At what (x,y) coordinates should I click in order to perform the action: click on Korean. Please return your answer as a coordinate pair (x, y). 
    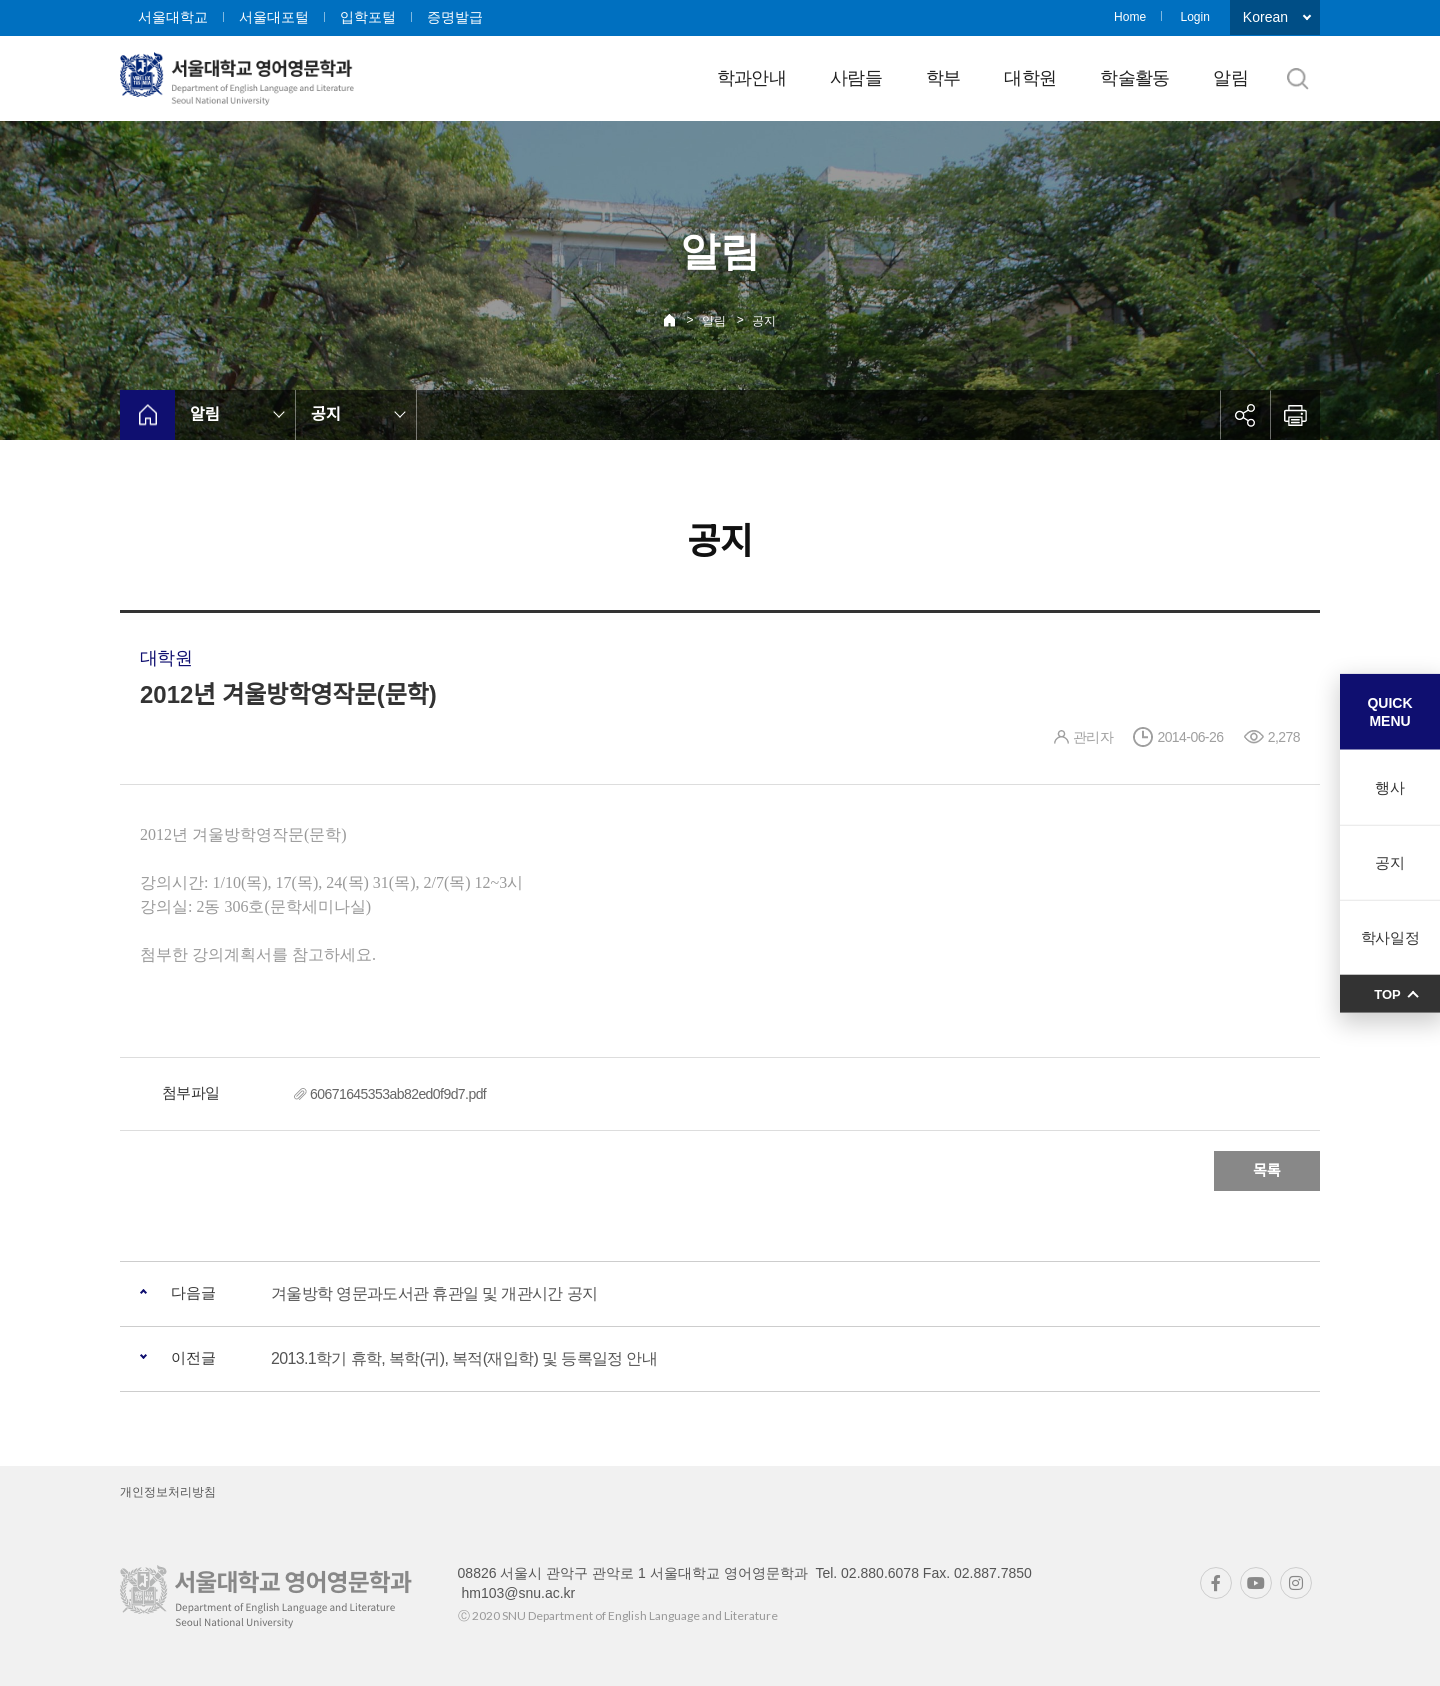
    Looking at the image, I should click on (1265, 17).